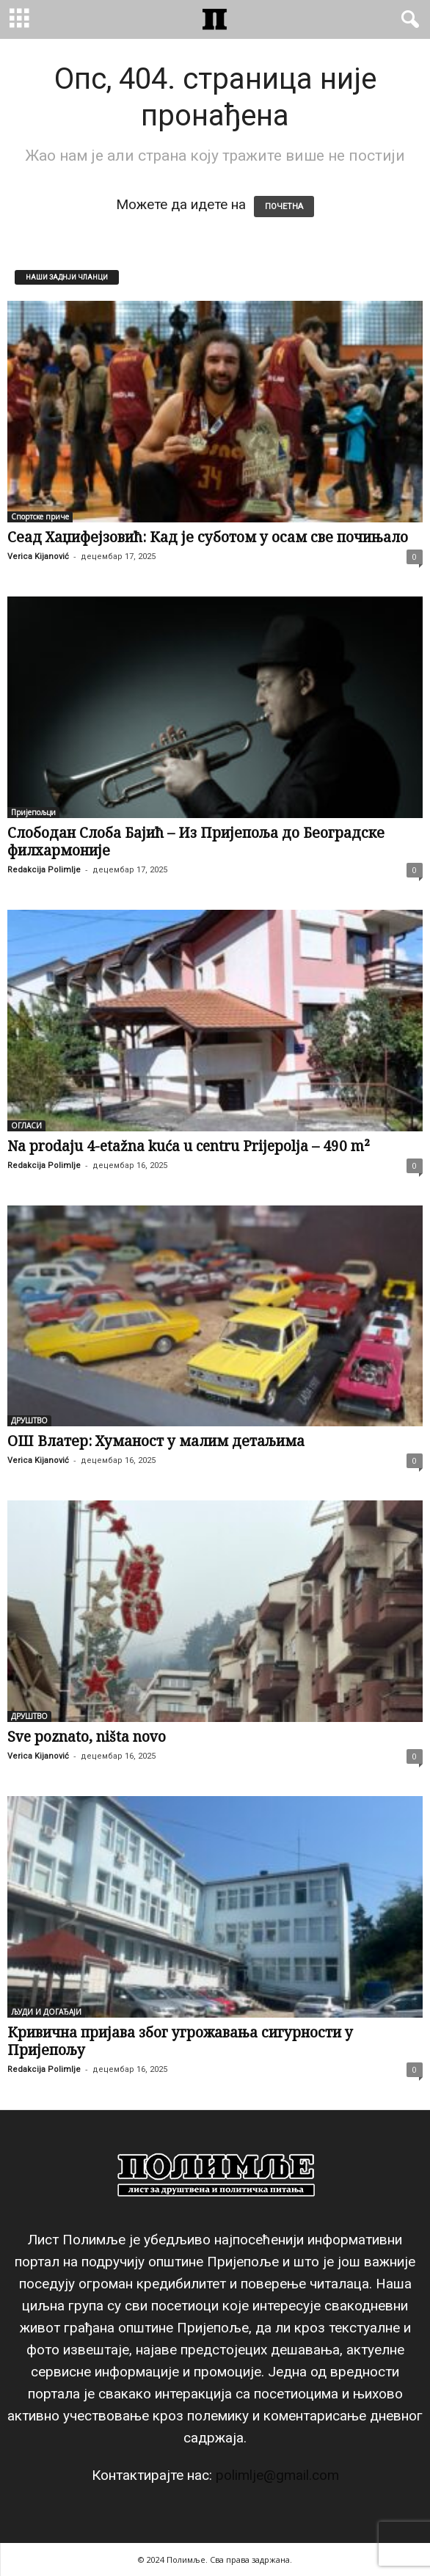 Image resolution: width=430 pixels, height=2576 pixels. I want to click on Redakcija Polimlje, so click(44, 870).